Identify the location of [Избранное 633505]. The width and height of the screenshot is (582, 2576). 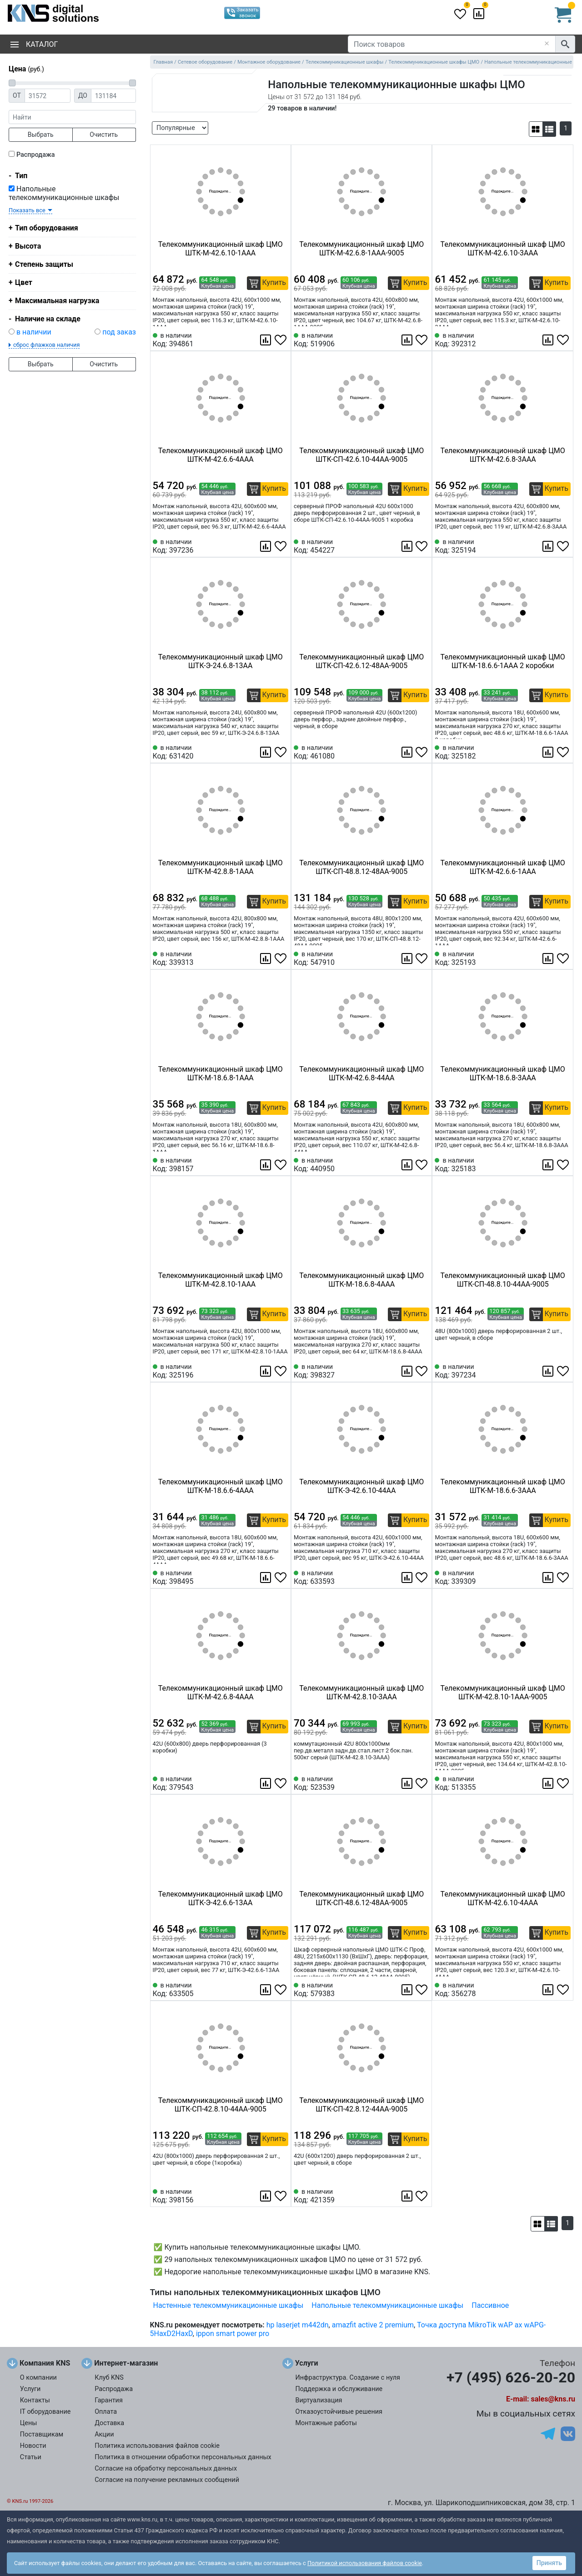
(281, 1990).